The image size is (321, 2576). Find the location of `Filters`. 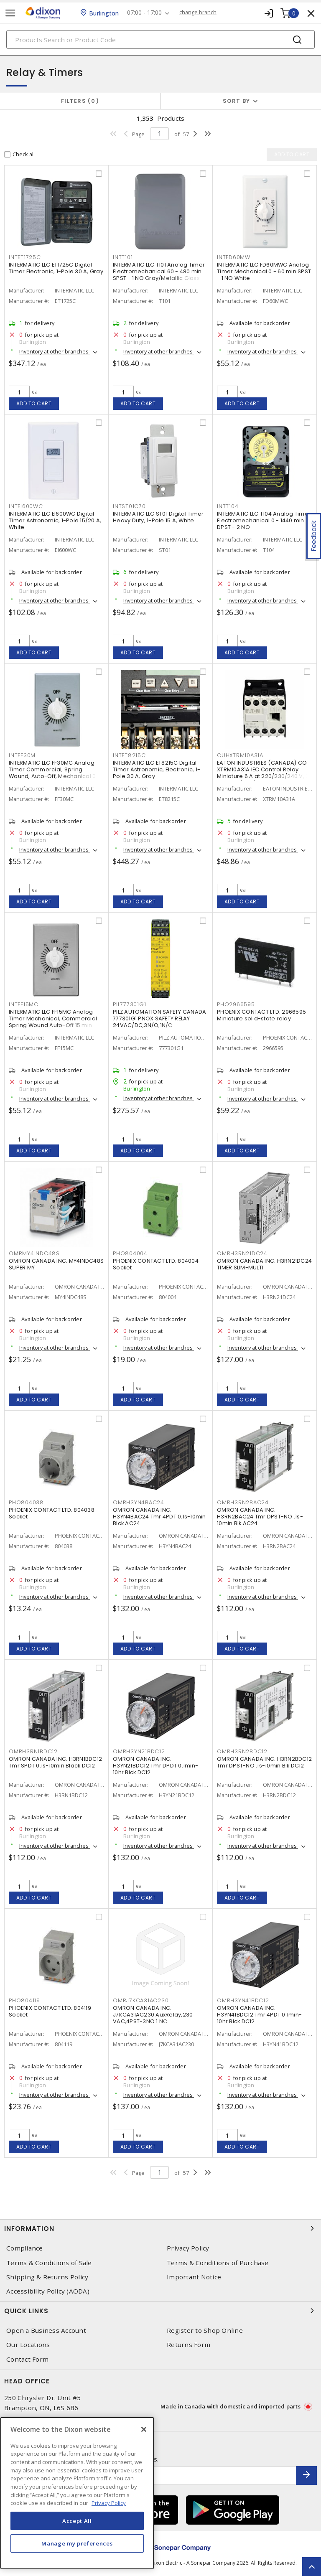

Filters is located at coordinates (80, 100).